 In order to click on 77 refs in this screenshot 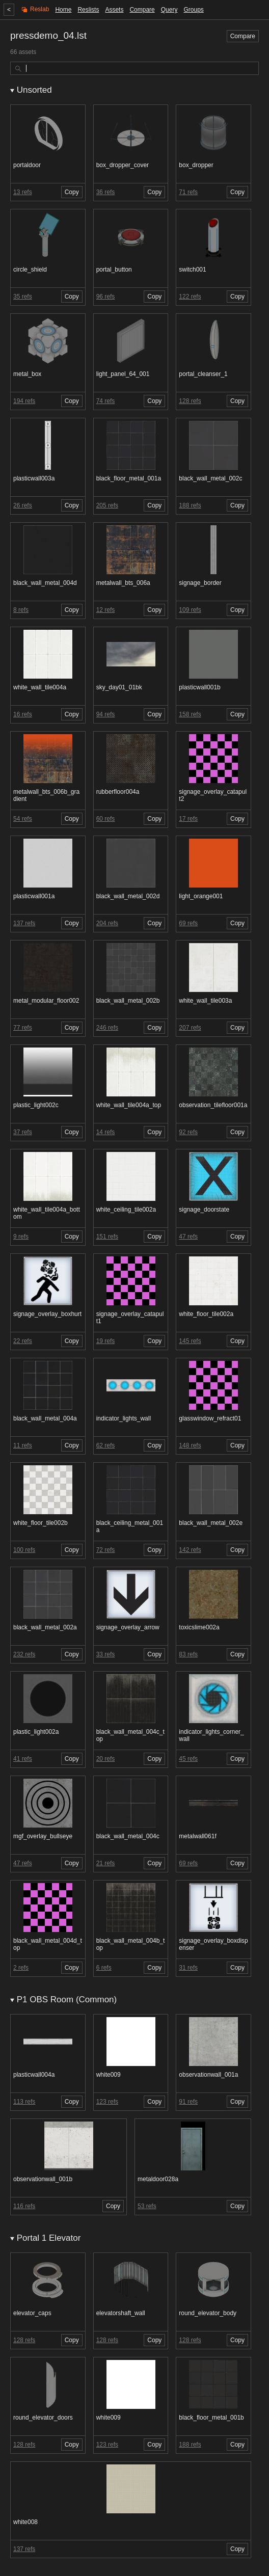, I will do `click(22, 1027)`.